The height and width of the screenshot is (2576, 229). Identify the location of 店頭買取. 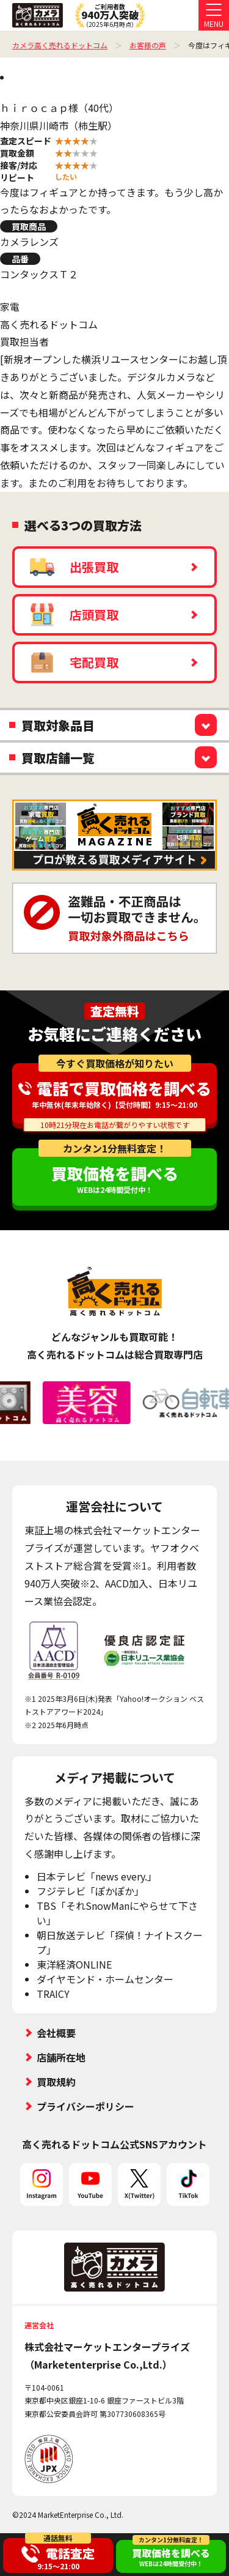
(74, 615).